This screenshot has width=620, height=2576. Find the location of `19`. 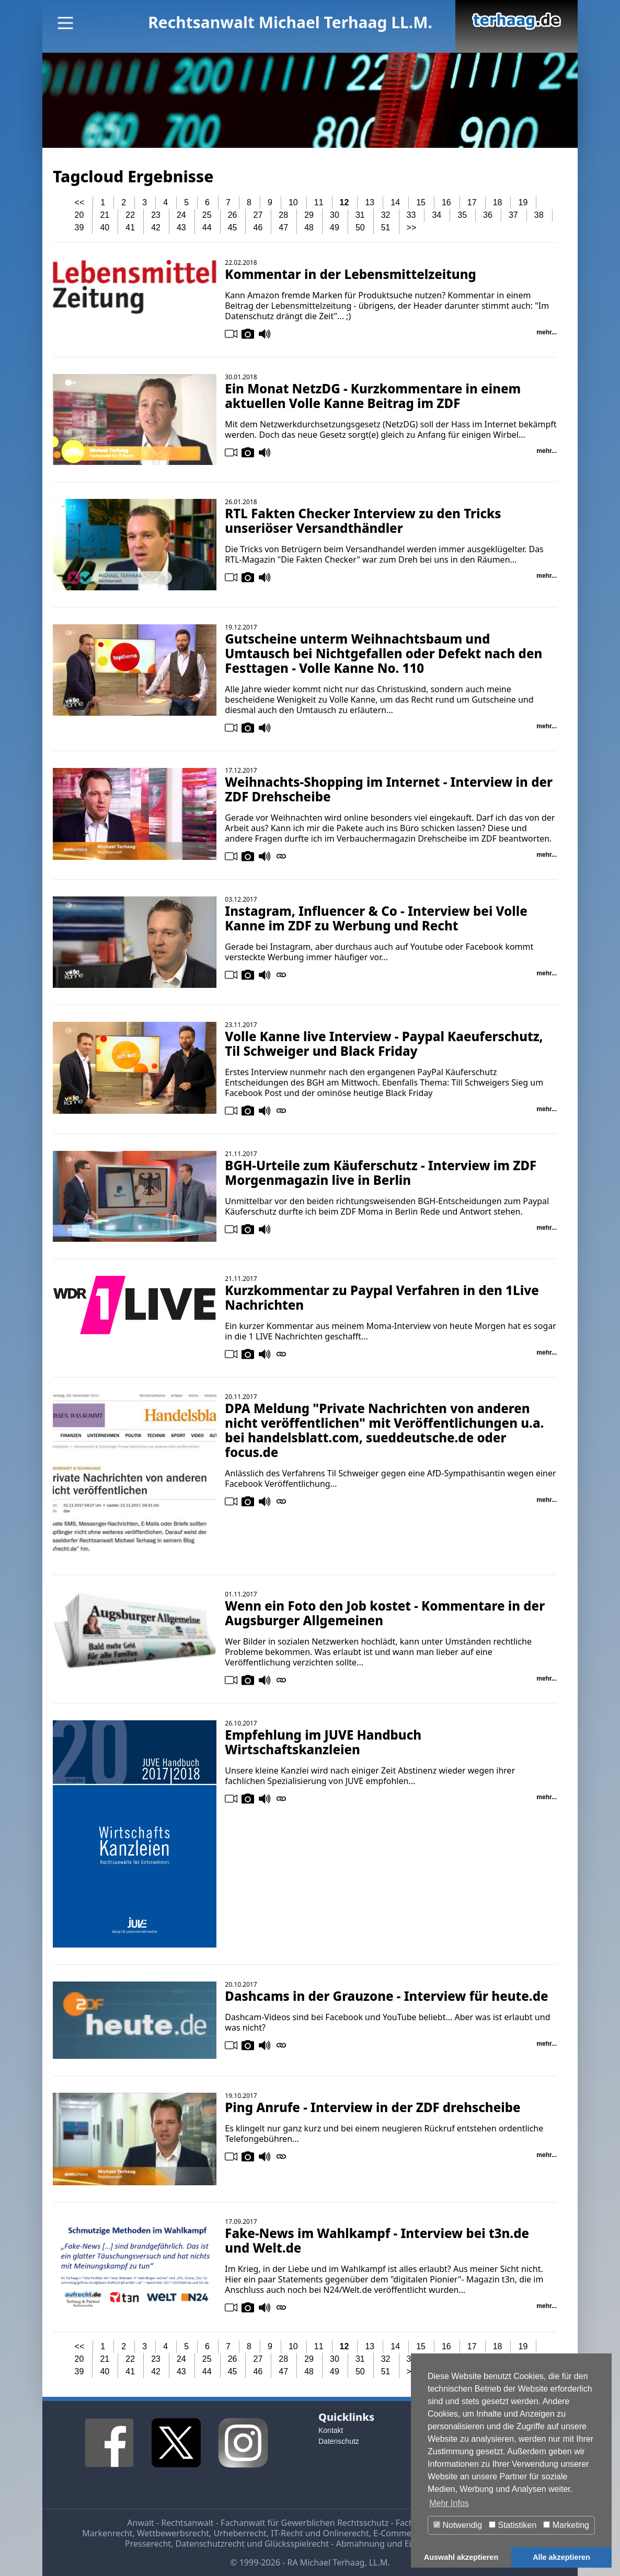

19 is located at coordinates (523, 202).